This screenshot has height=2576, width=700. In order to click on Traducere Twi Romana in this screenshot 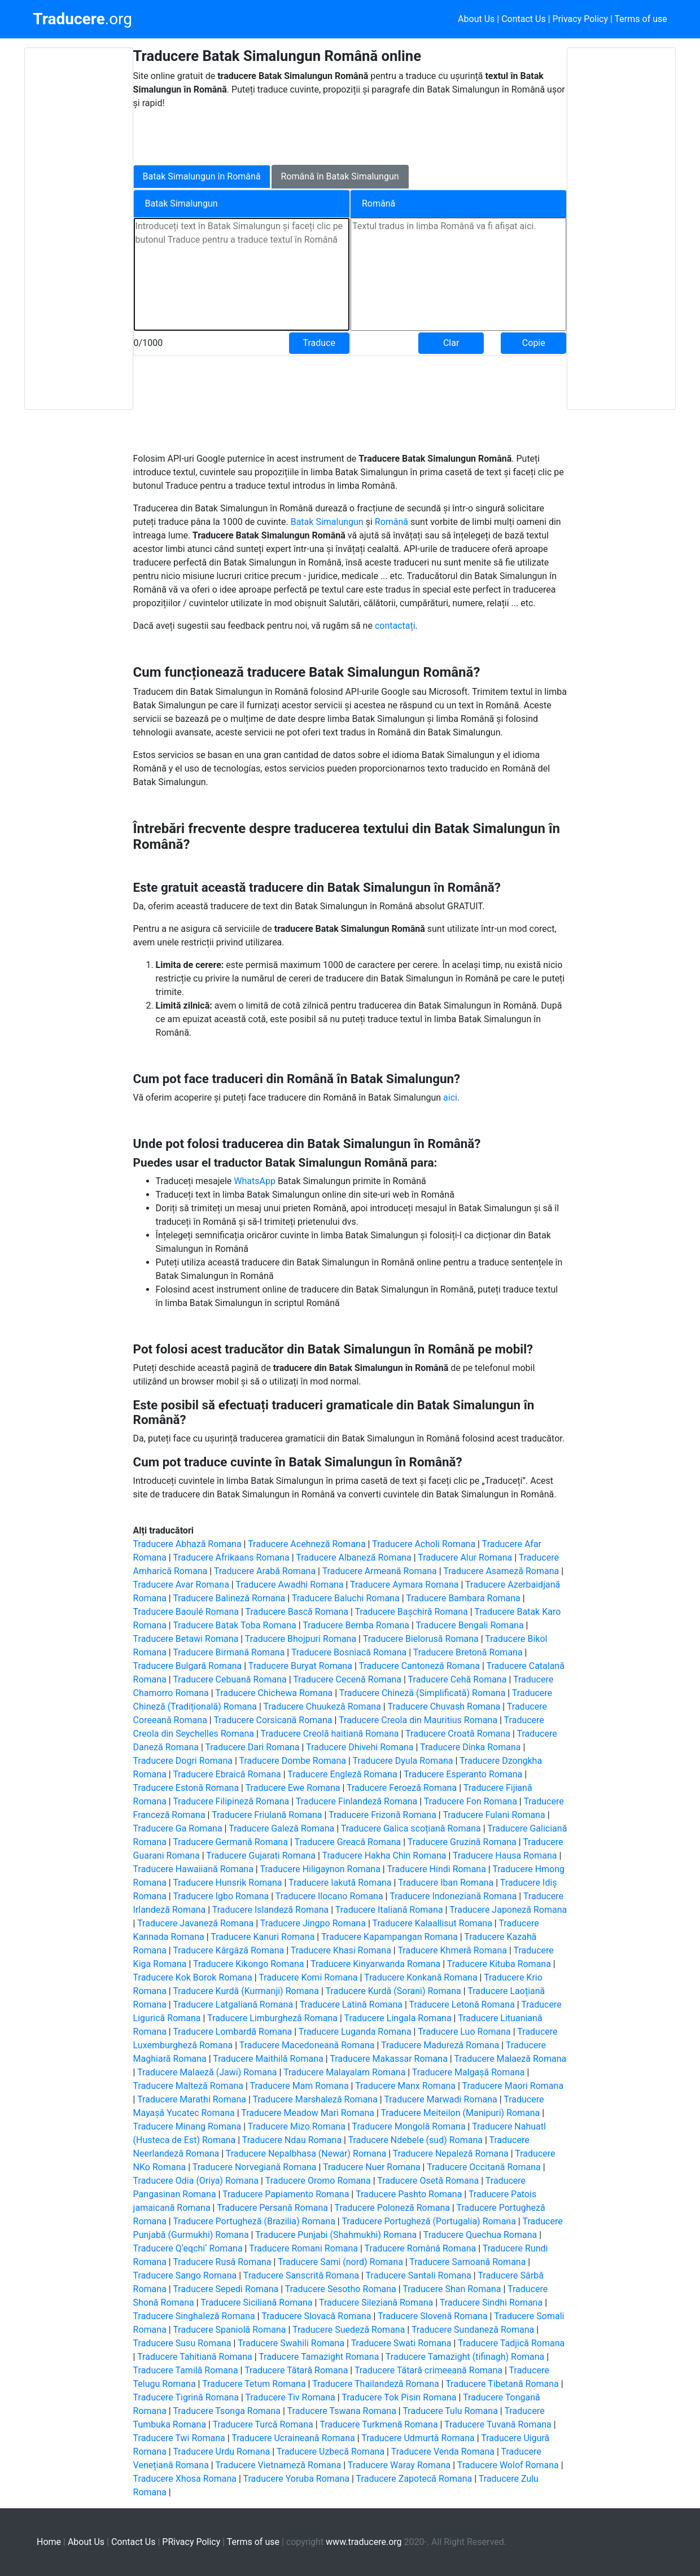, I will do `click(179, 2438)`.